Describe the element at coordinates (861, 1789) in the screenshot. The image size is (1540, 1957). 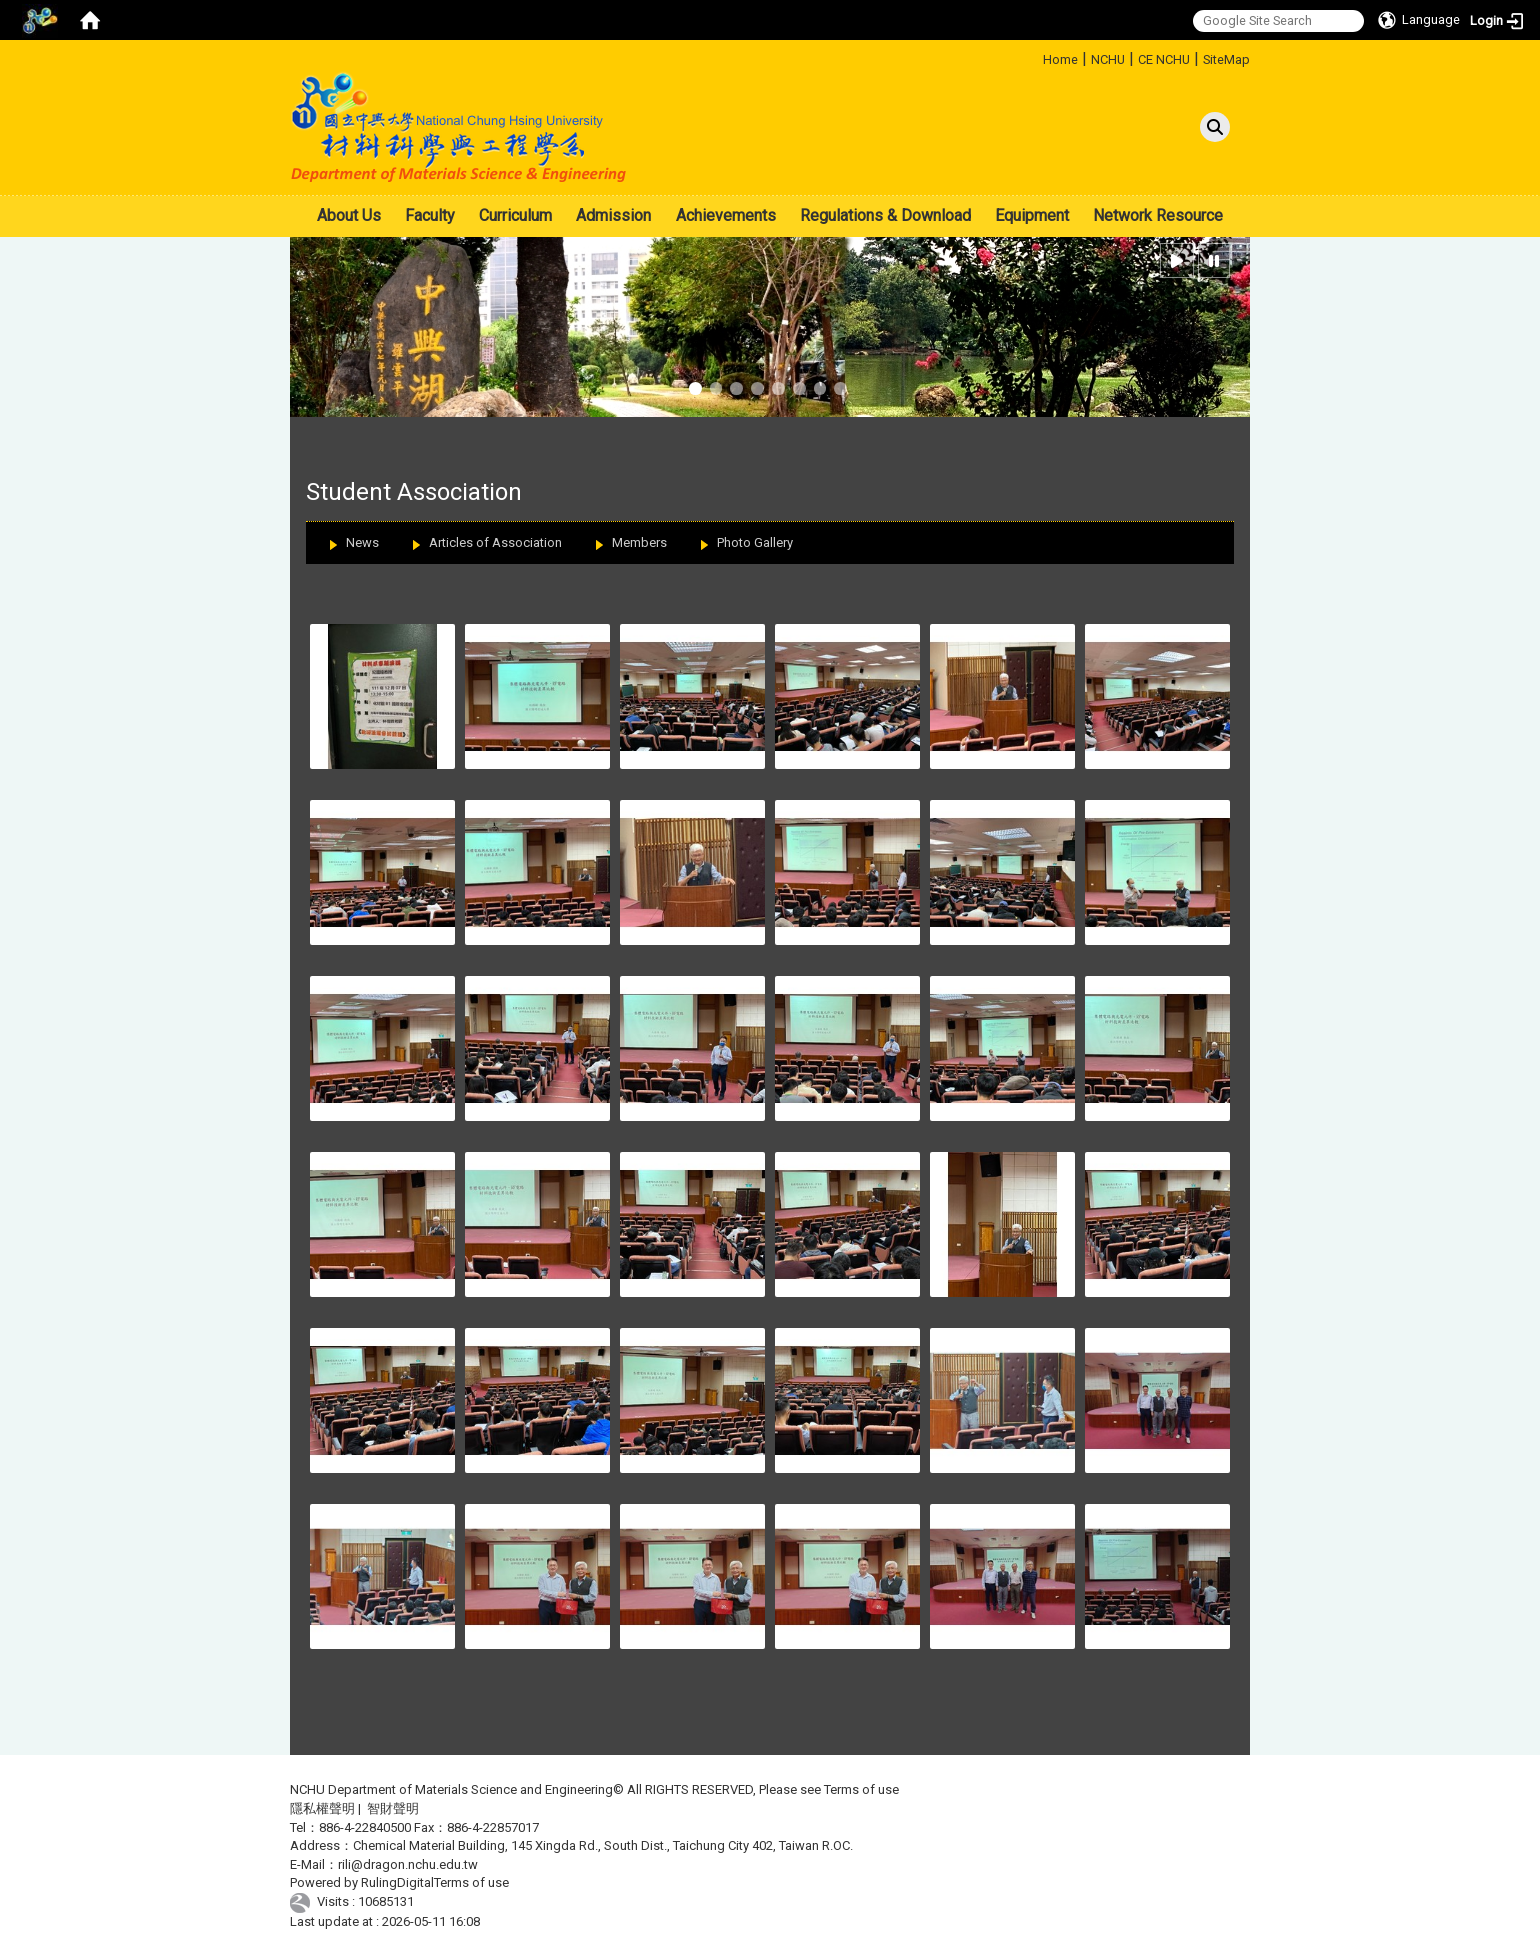
I see `Terms of use` at that location.